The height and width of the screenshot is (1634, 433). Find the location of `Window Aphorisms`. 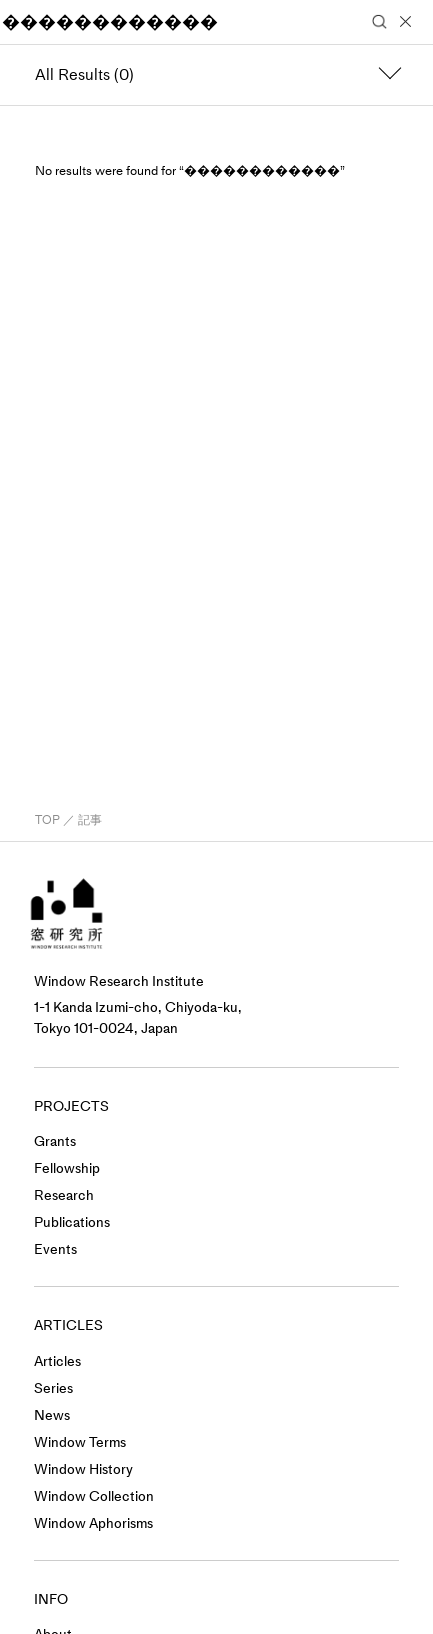

Window Aphorisms is located at coordinates (93, 1523).